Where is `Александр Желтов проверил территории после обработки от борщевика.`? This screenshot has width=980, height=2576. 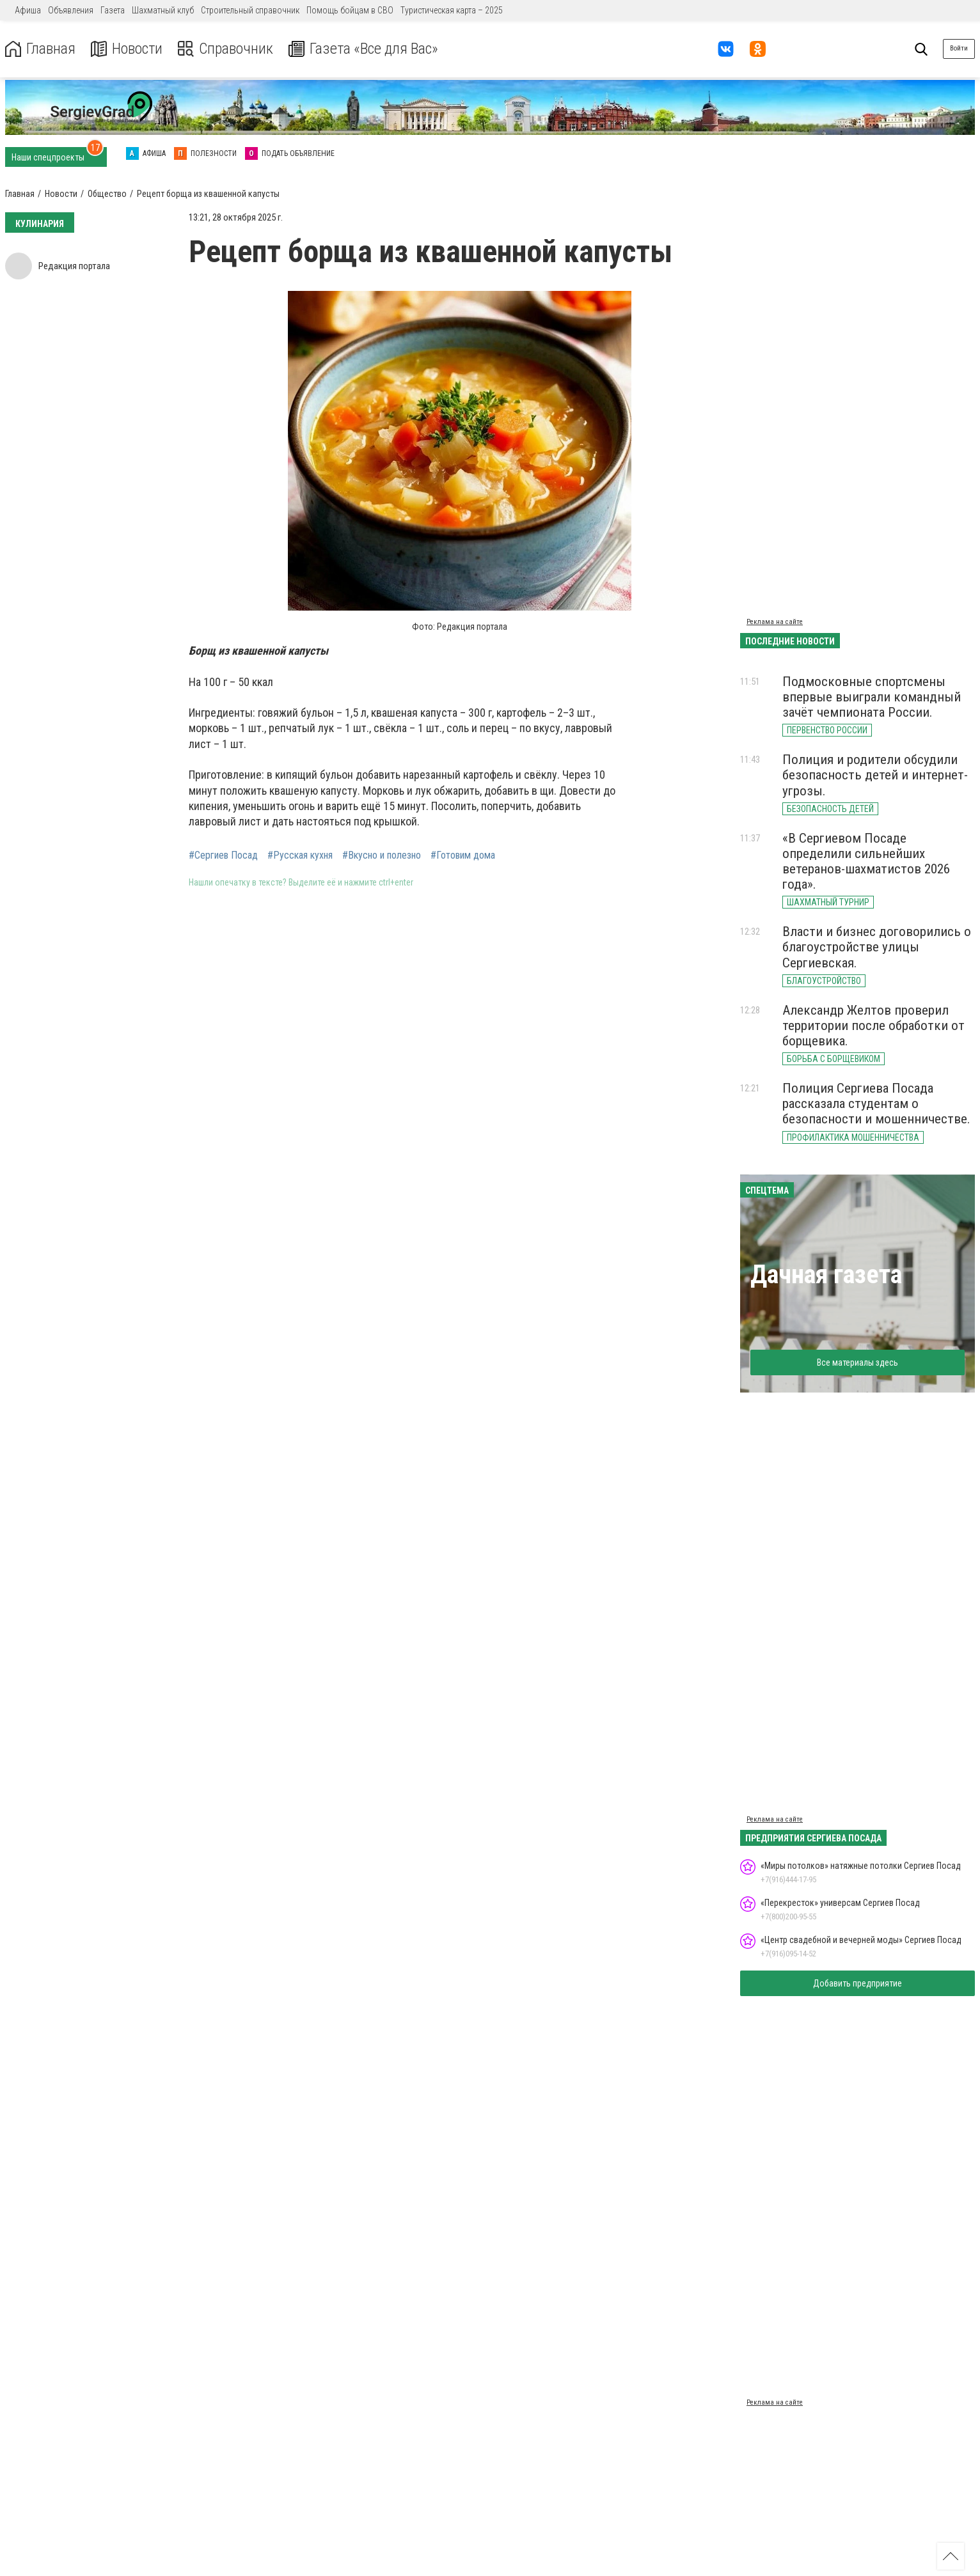
Александр Желтов проверил территории после обработки от борщевика. is located at coordinates (873, 1026).